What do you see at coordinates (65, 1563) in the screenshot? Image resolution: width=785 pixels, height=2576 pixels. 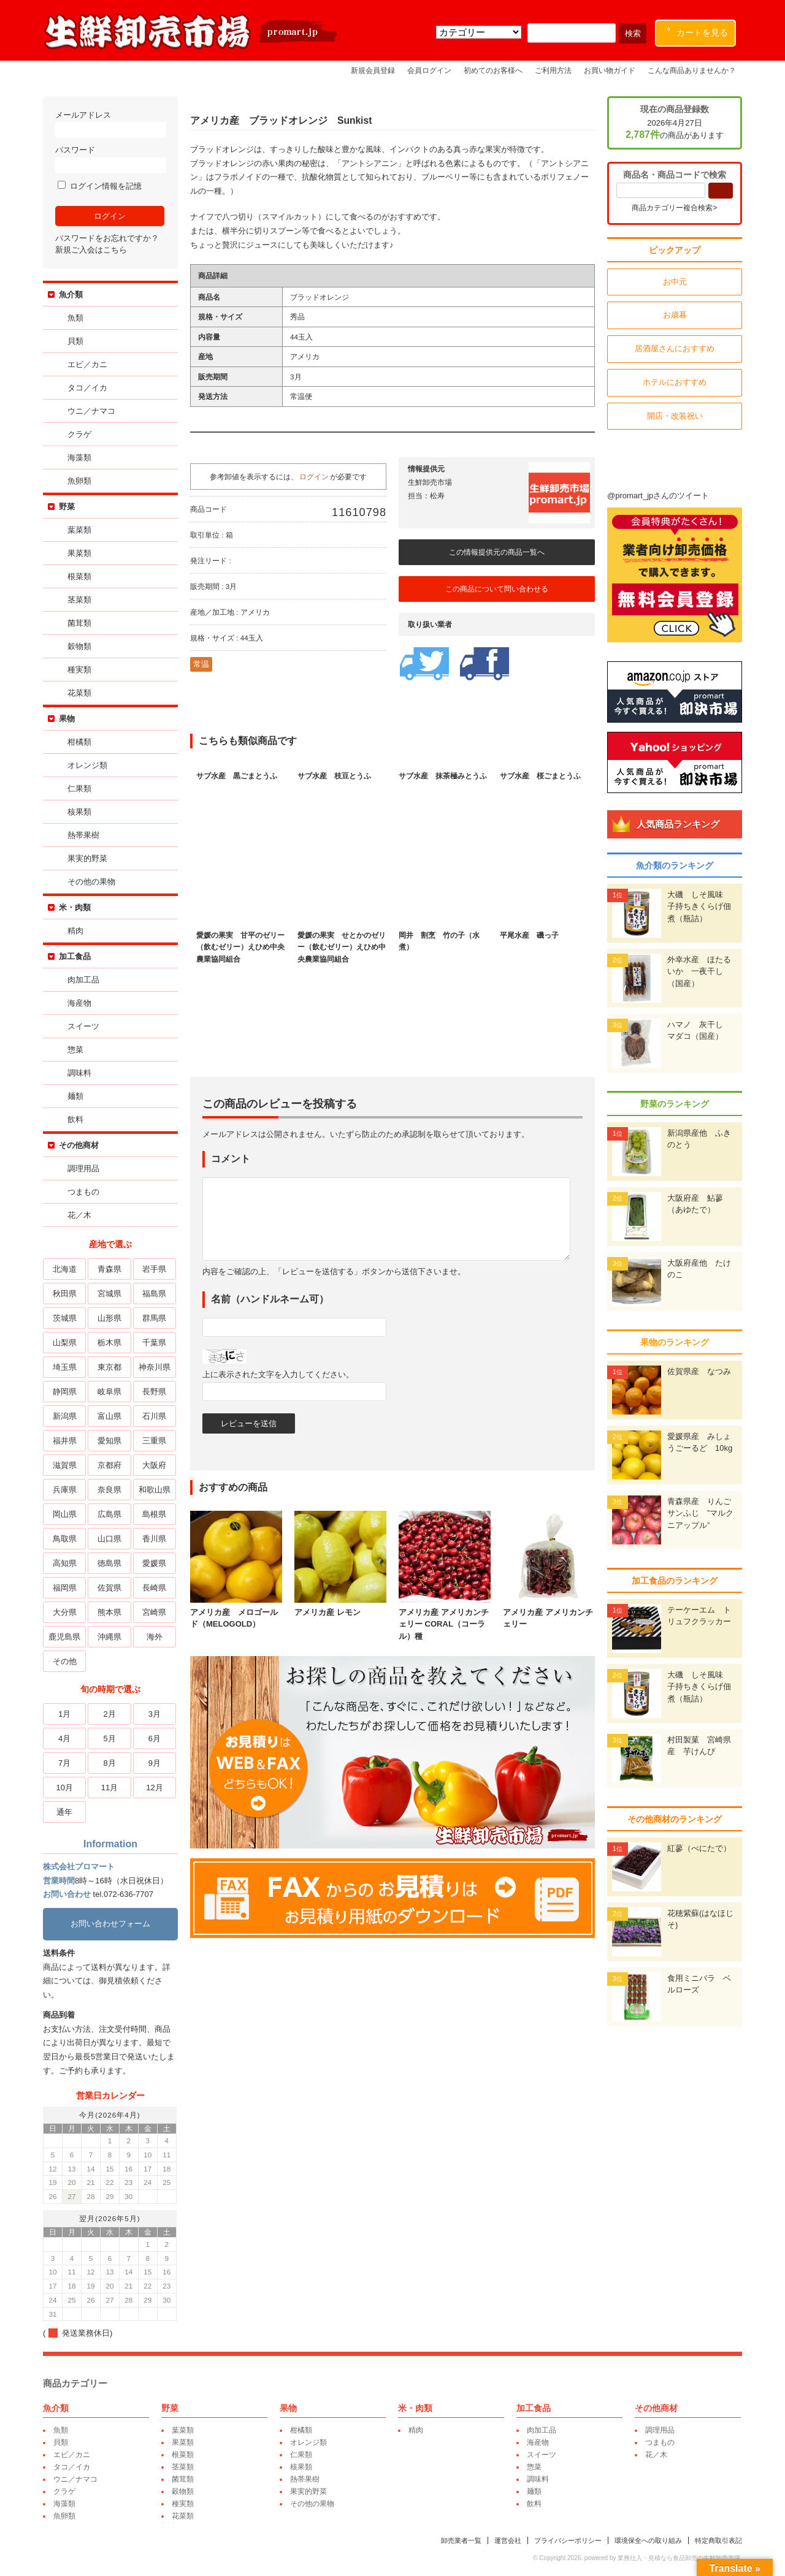 I see `高知県` at bounding box center [65, 1563].